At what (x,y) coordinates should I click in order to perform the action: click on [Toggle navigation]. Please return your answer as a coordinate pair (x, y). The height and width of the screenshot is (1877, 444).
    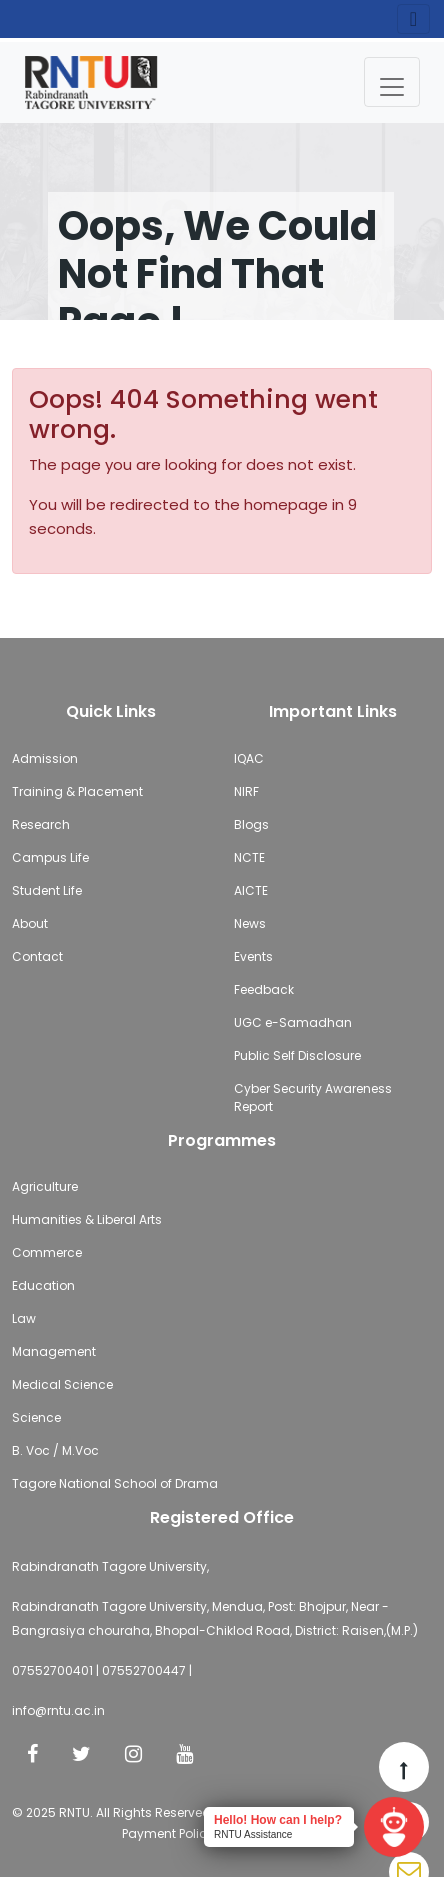
    Looking at the image, I should click on (392, 82).